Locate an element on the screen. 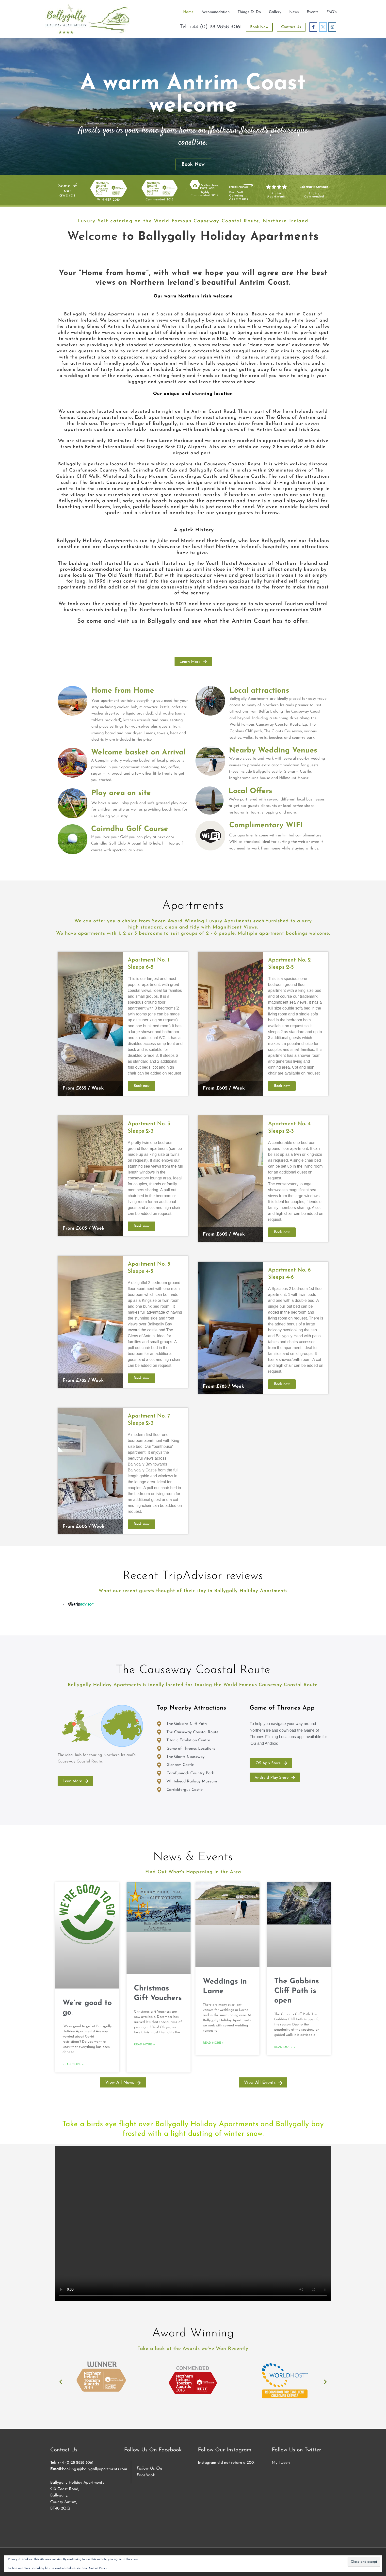 This screenshot has width=386, height=2576. Accommodation is located at coordinates (215, 12).